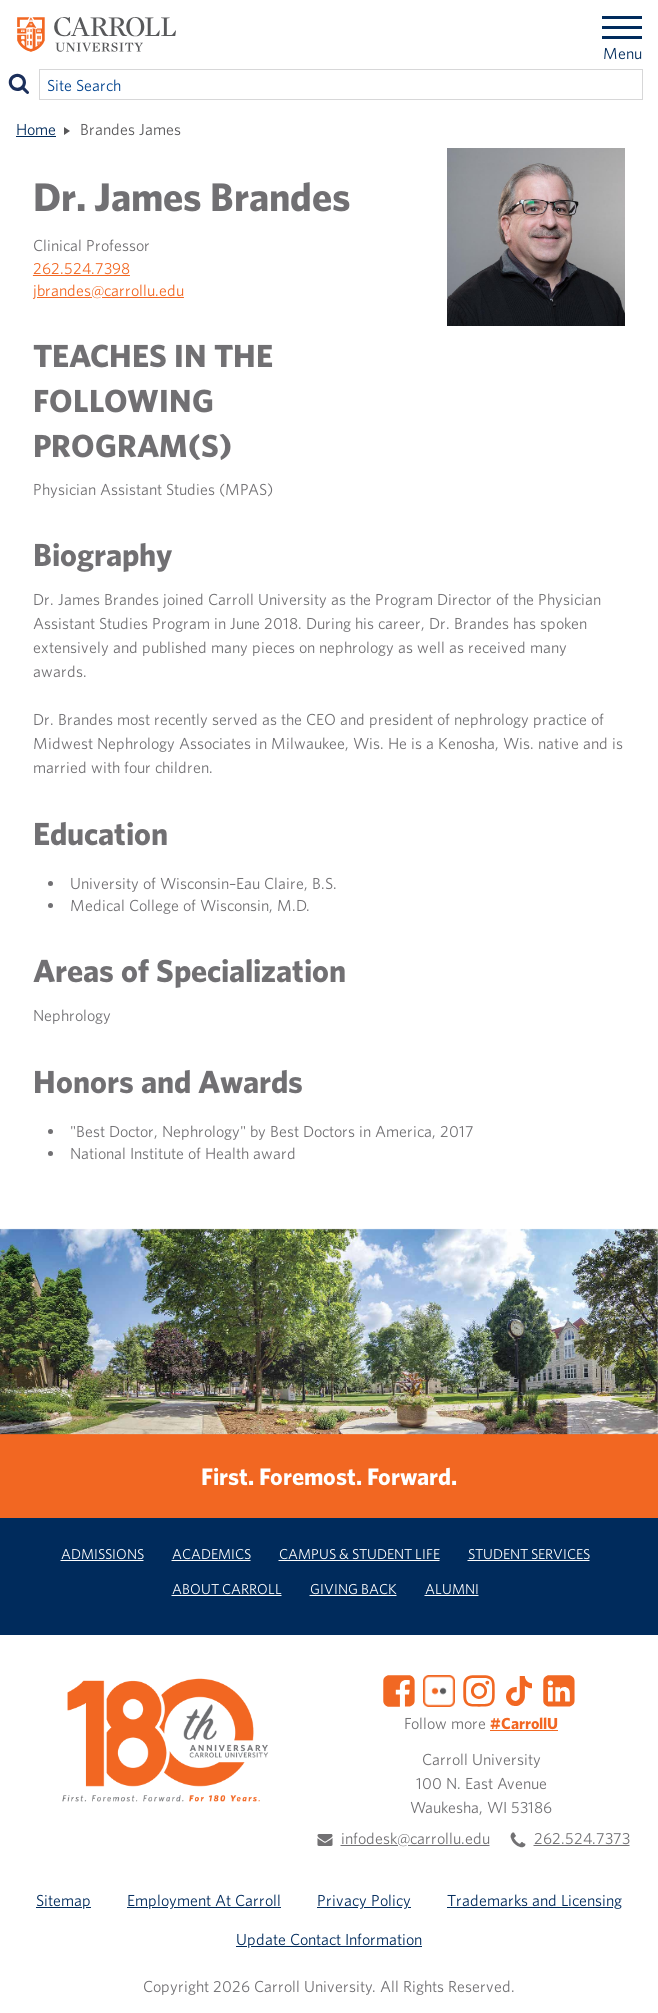  Describe the element at coordinates (529, 1553) in the screenshot. I see `Student Services` at that location.